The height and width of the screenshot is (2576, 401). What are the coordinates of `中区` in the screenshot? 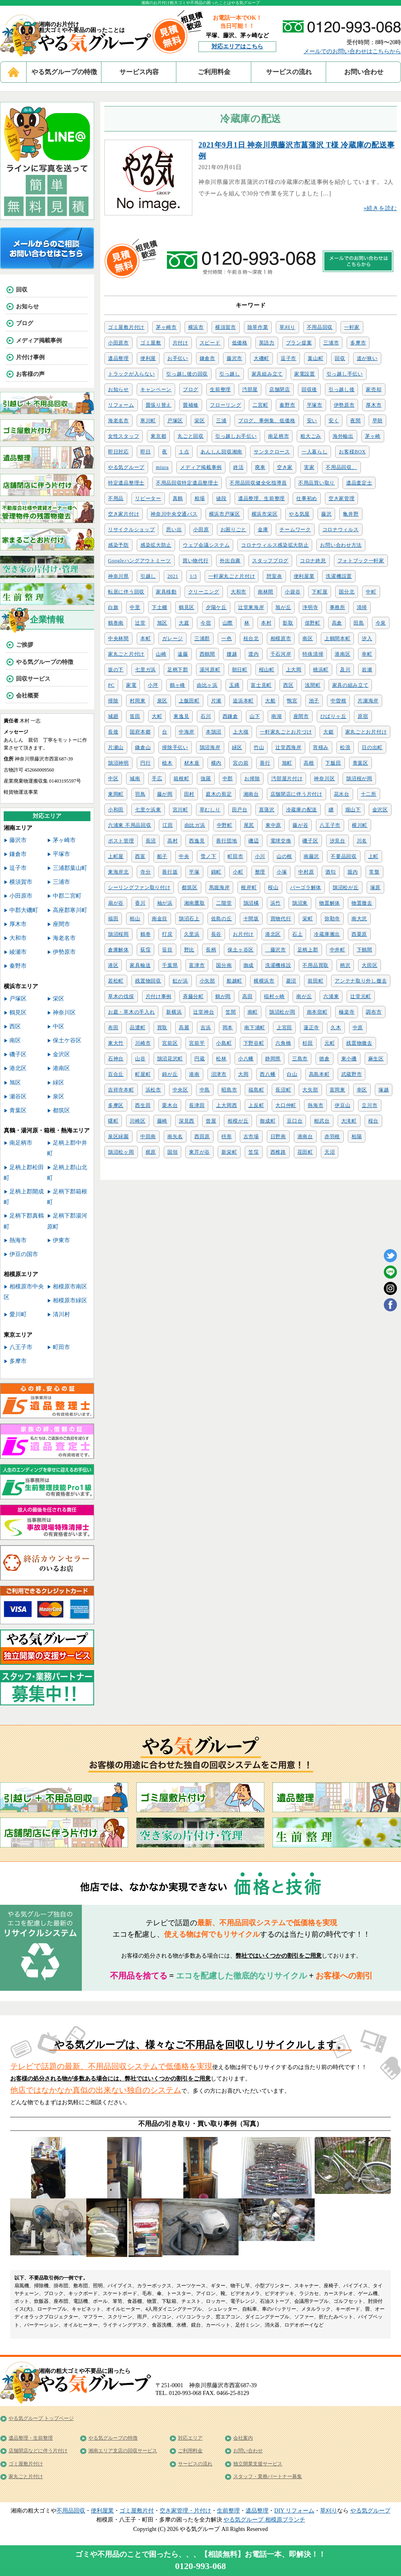 It's located at (113, 778).